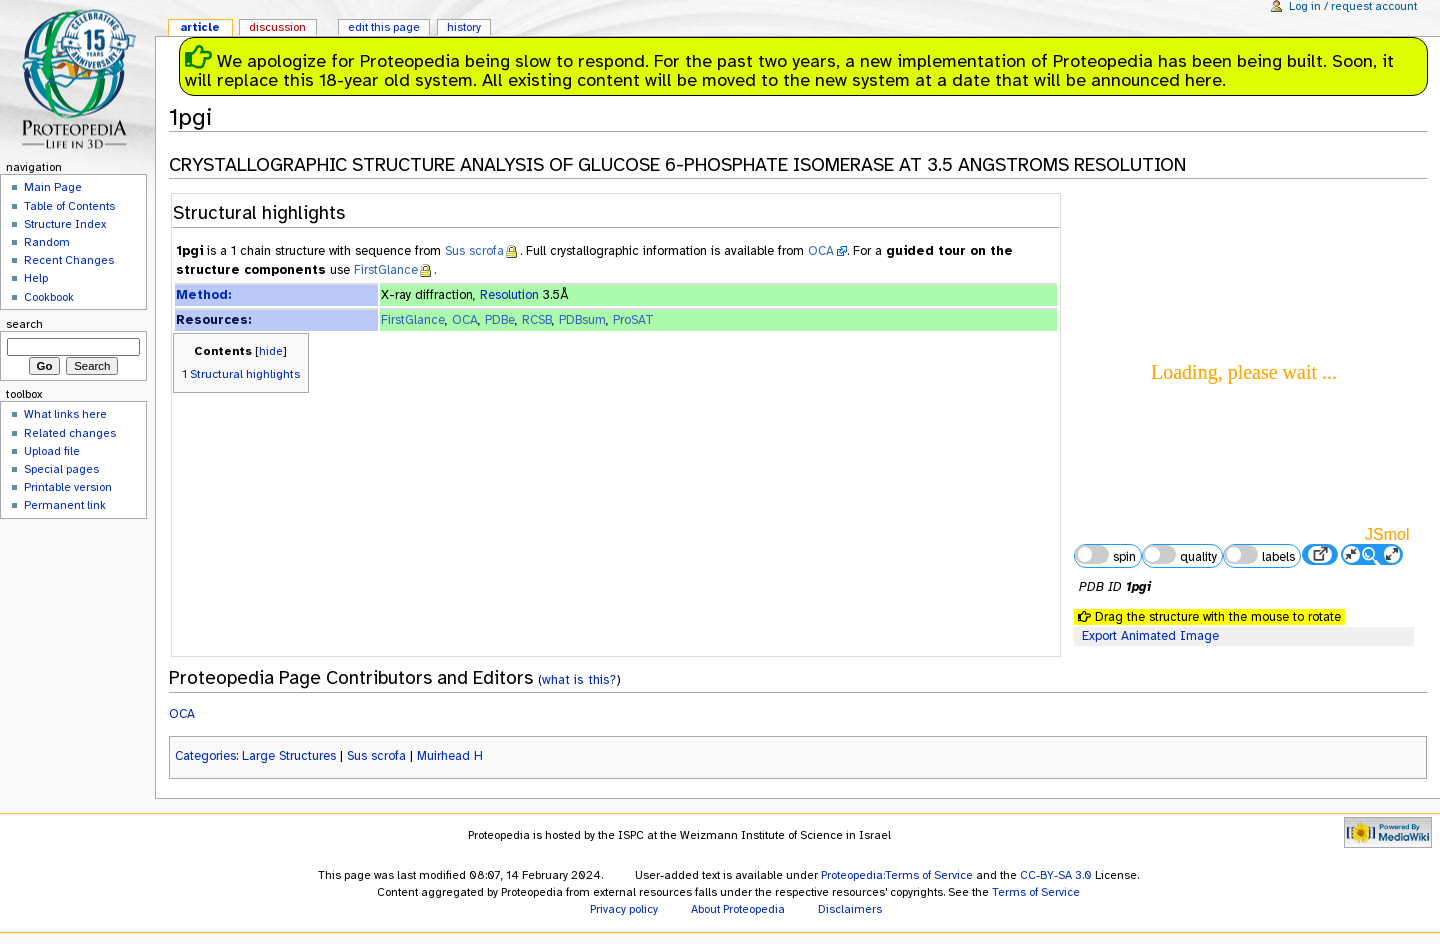  What do you see at coordinates (289, 756) in the screenshot?
I see `Large Structures` at bounding box center [289, 756].